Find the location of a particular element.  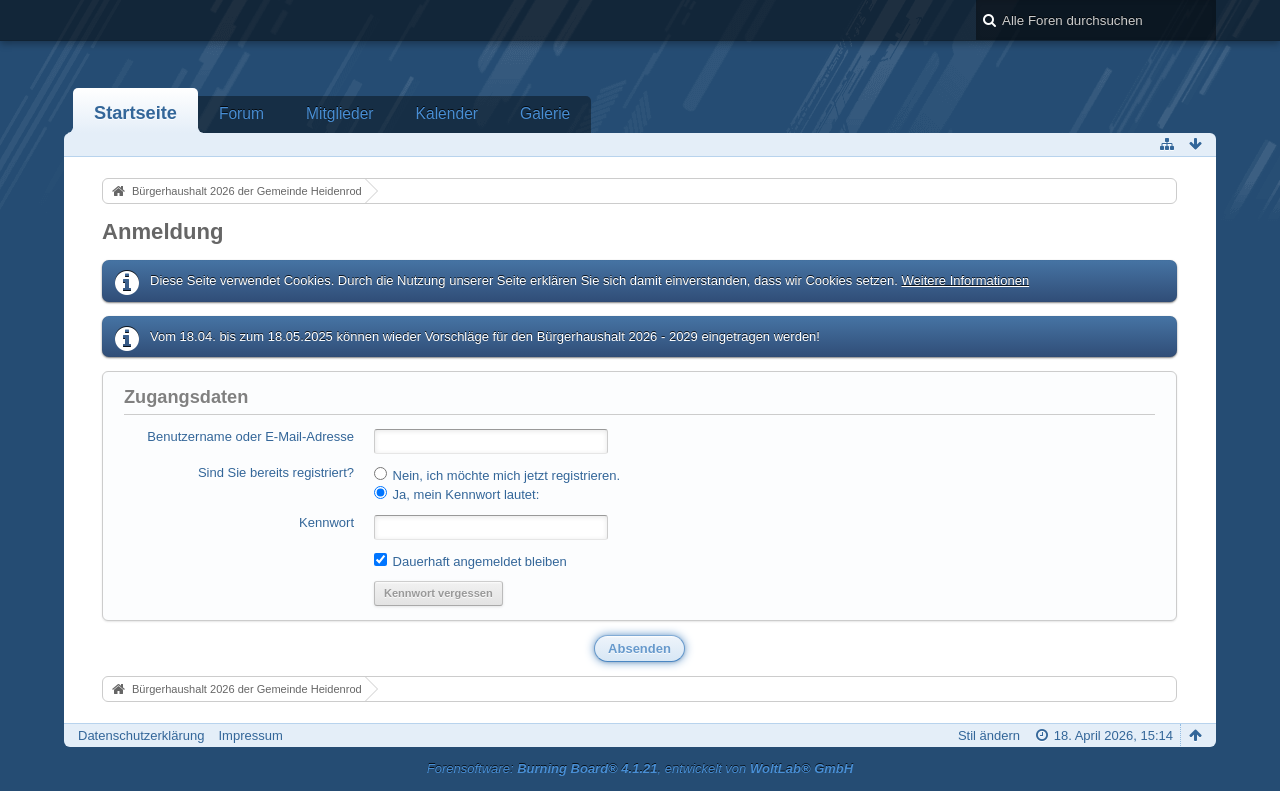

Ja, mein Kennwort lautet: is located at coordinates (456, 494).